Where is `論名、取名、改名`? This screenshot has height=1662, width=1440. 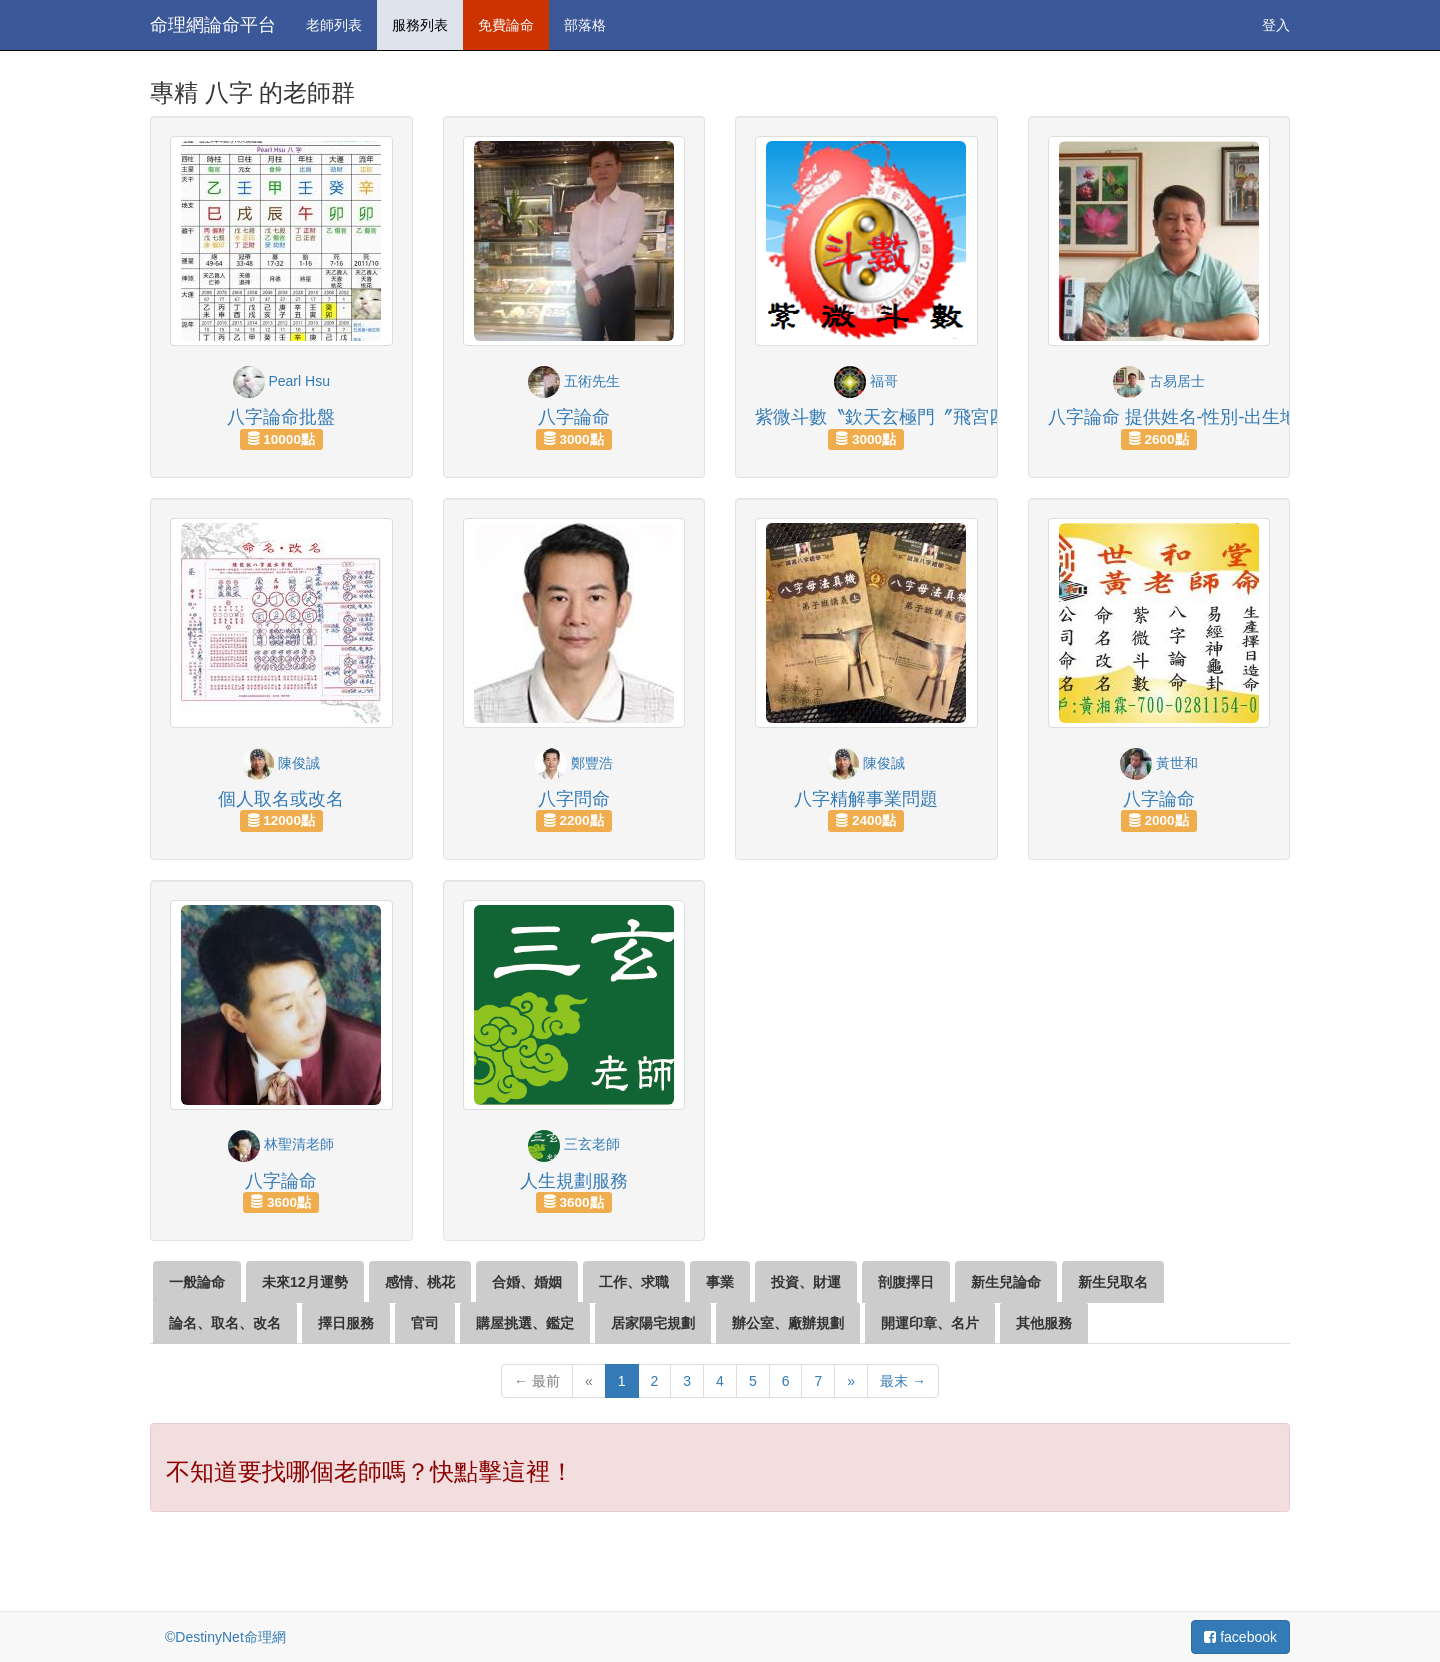
論名、取名、改名 is located at coordinates (225, 1323).